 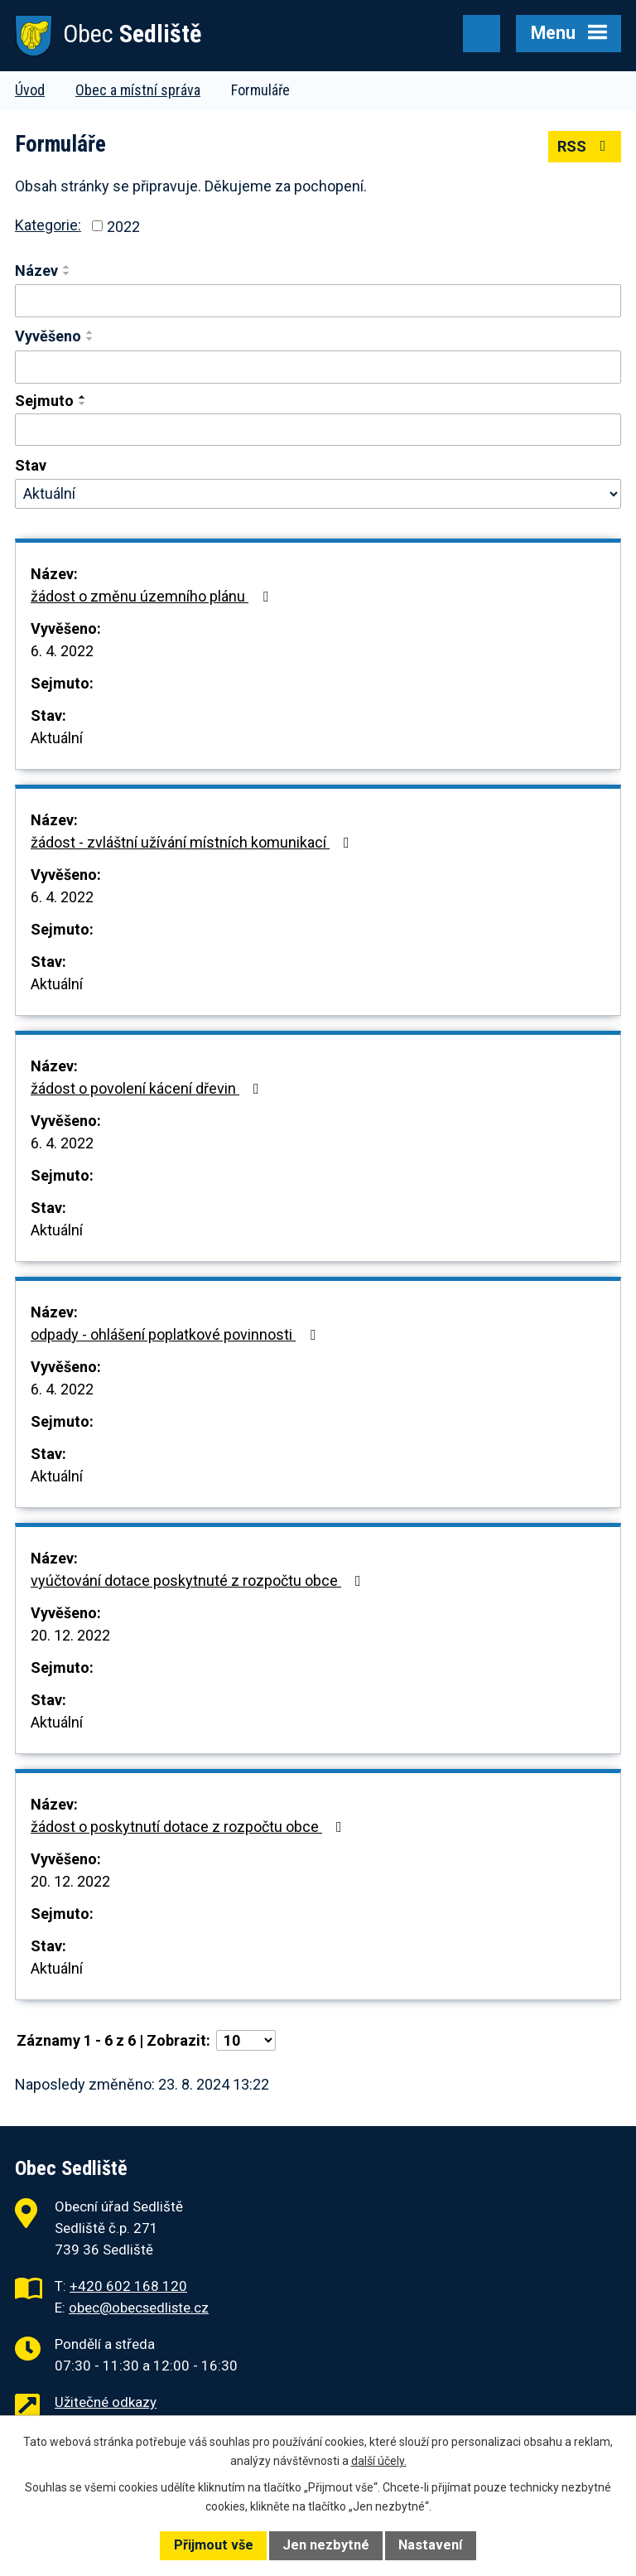 I want to click on žádost - zvláštní užívání místních komunikací, so click(x=193, y=842).